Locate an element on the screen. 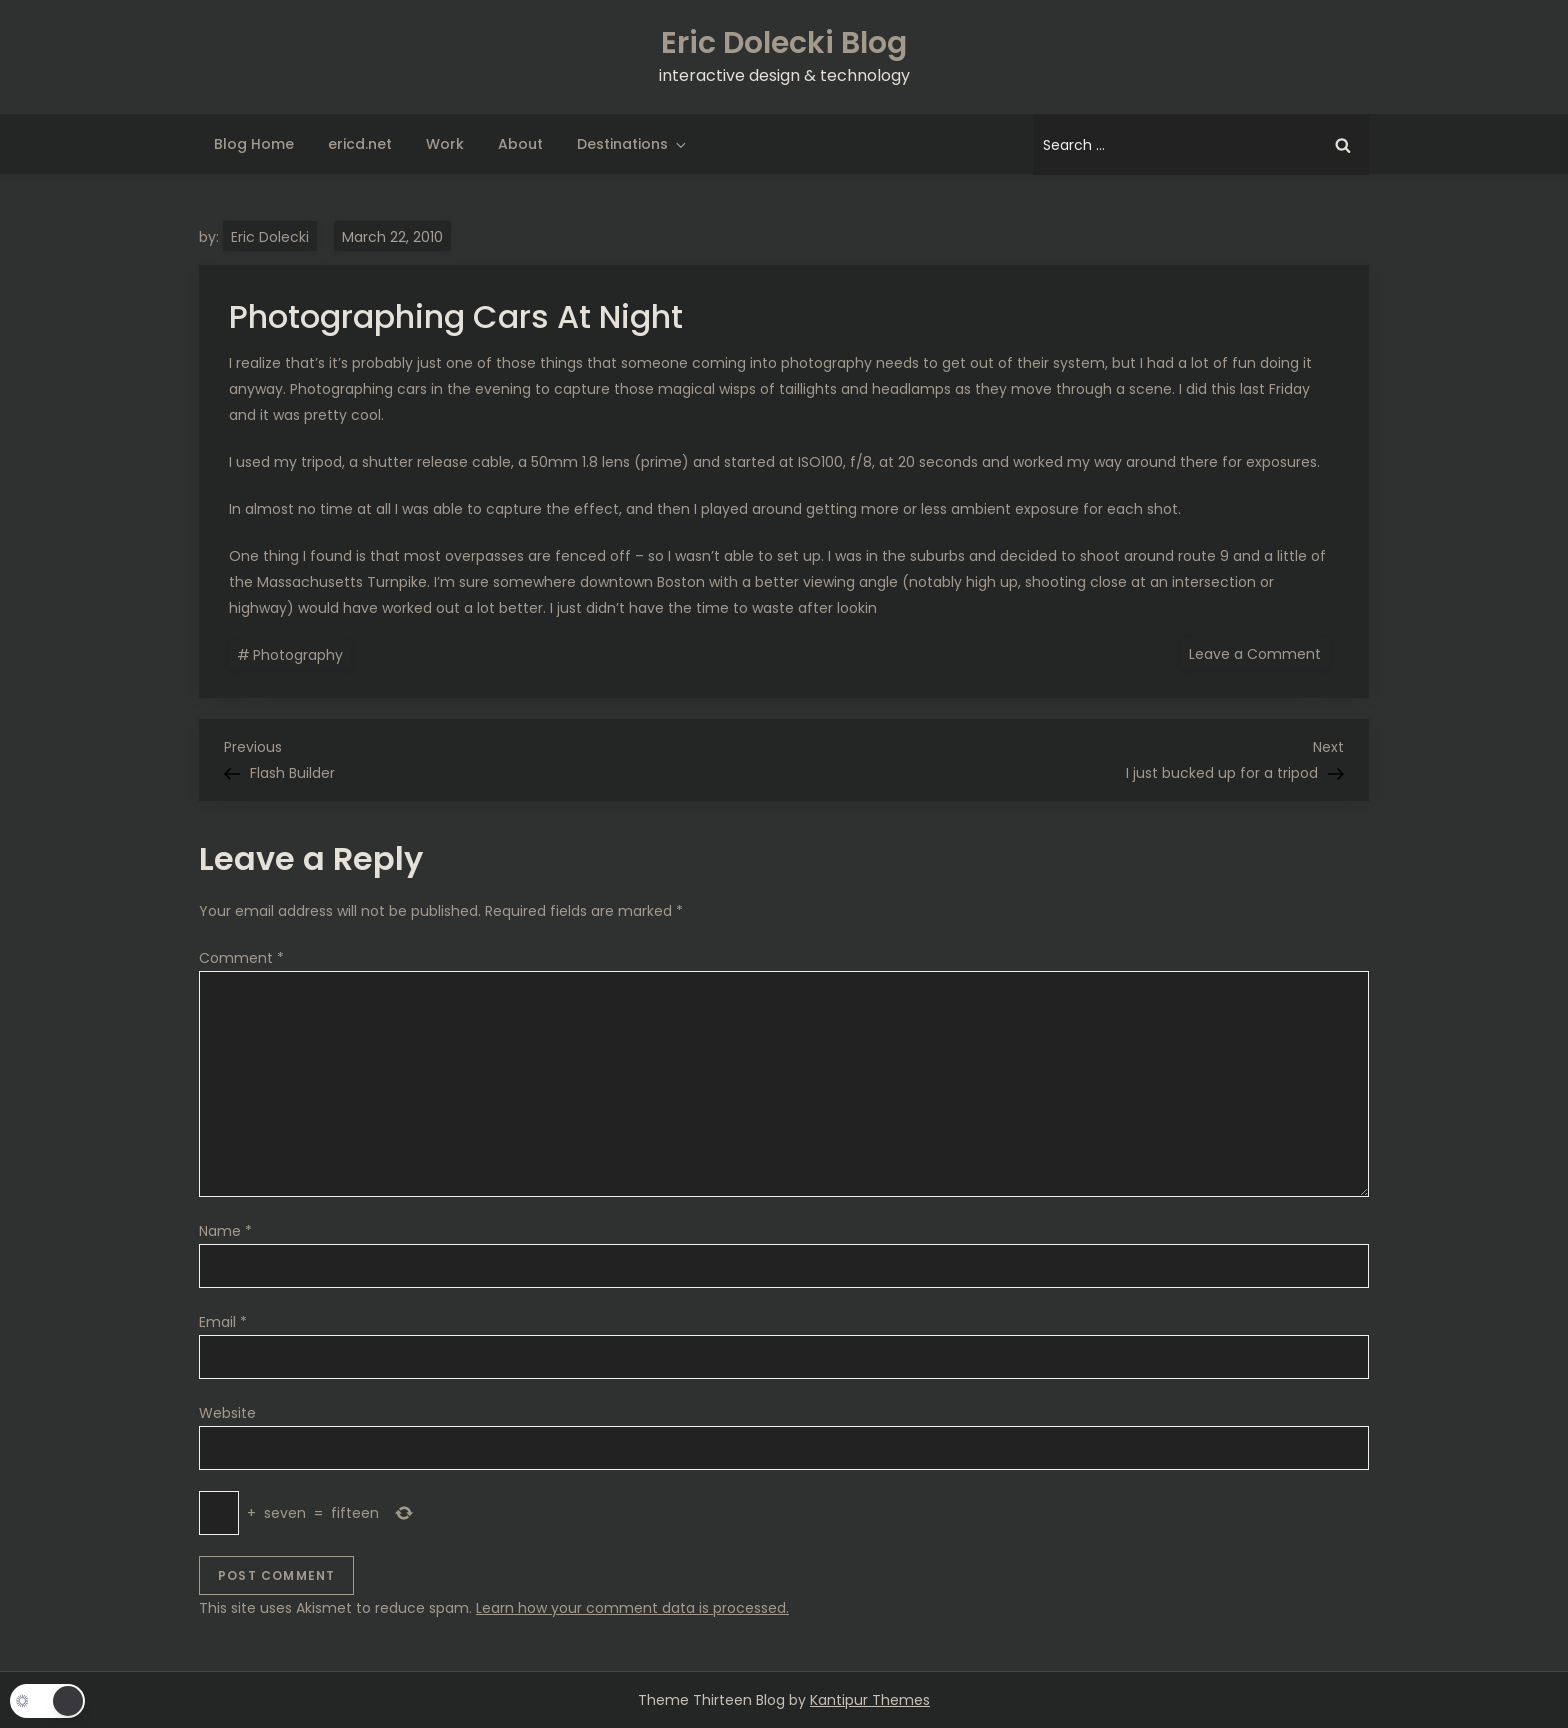 This screenshot has width=1568, height=1728. ericd.net is located at coordinates (360, 144).